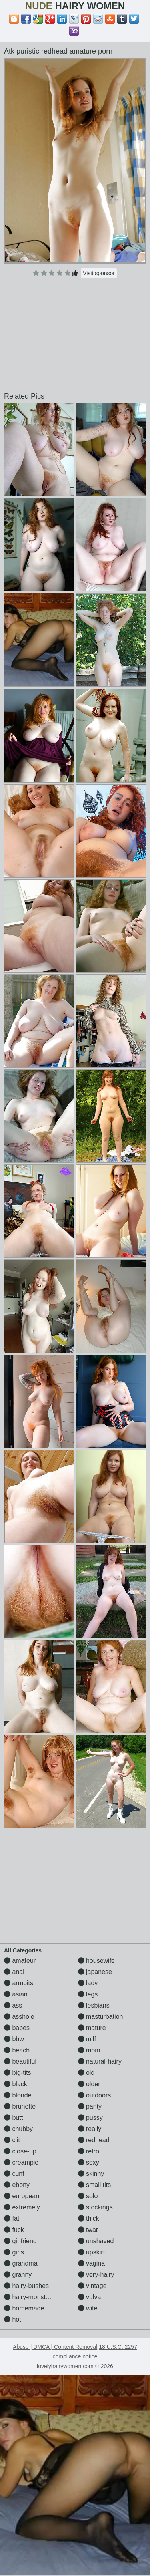 The width and height of the screenshot is (150, 2576). What do you see at coordinates (21, 2162) in the screenshot?
I see `creampie` at bounding box center [21, 2162].